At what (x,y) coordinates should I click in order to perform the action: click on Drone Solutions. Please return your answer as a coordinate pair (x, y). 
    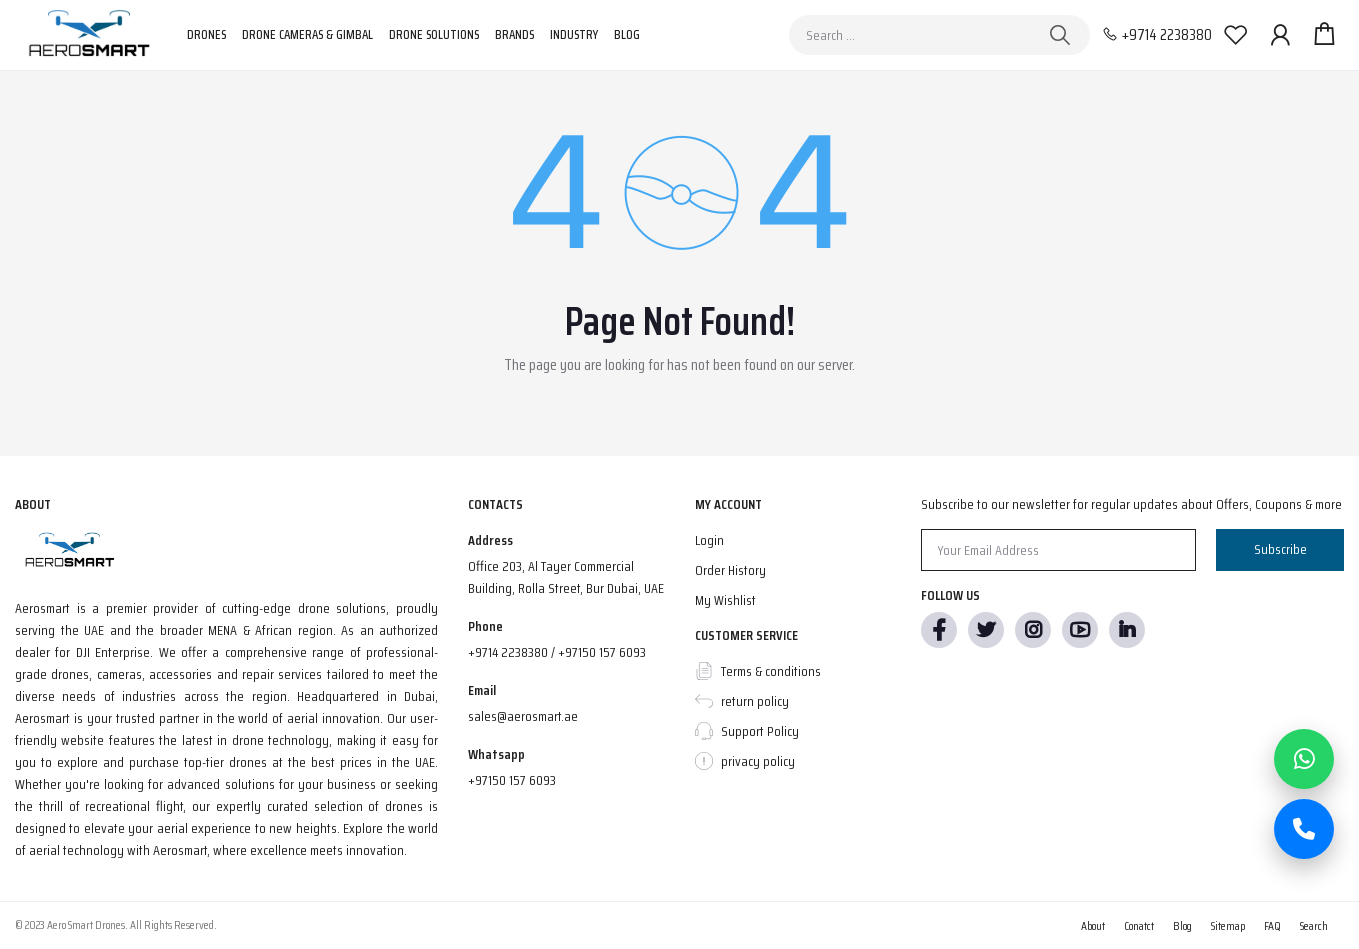
    Looking at the image, I should click on (434, 34).